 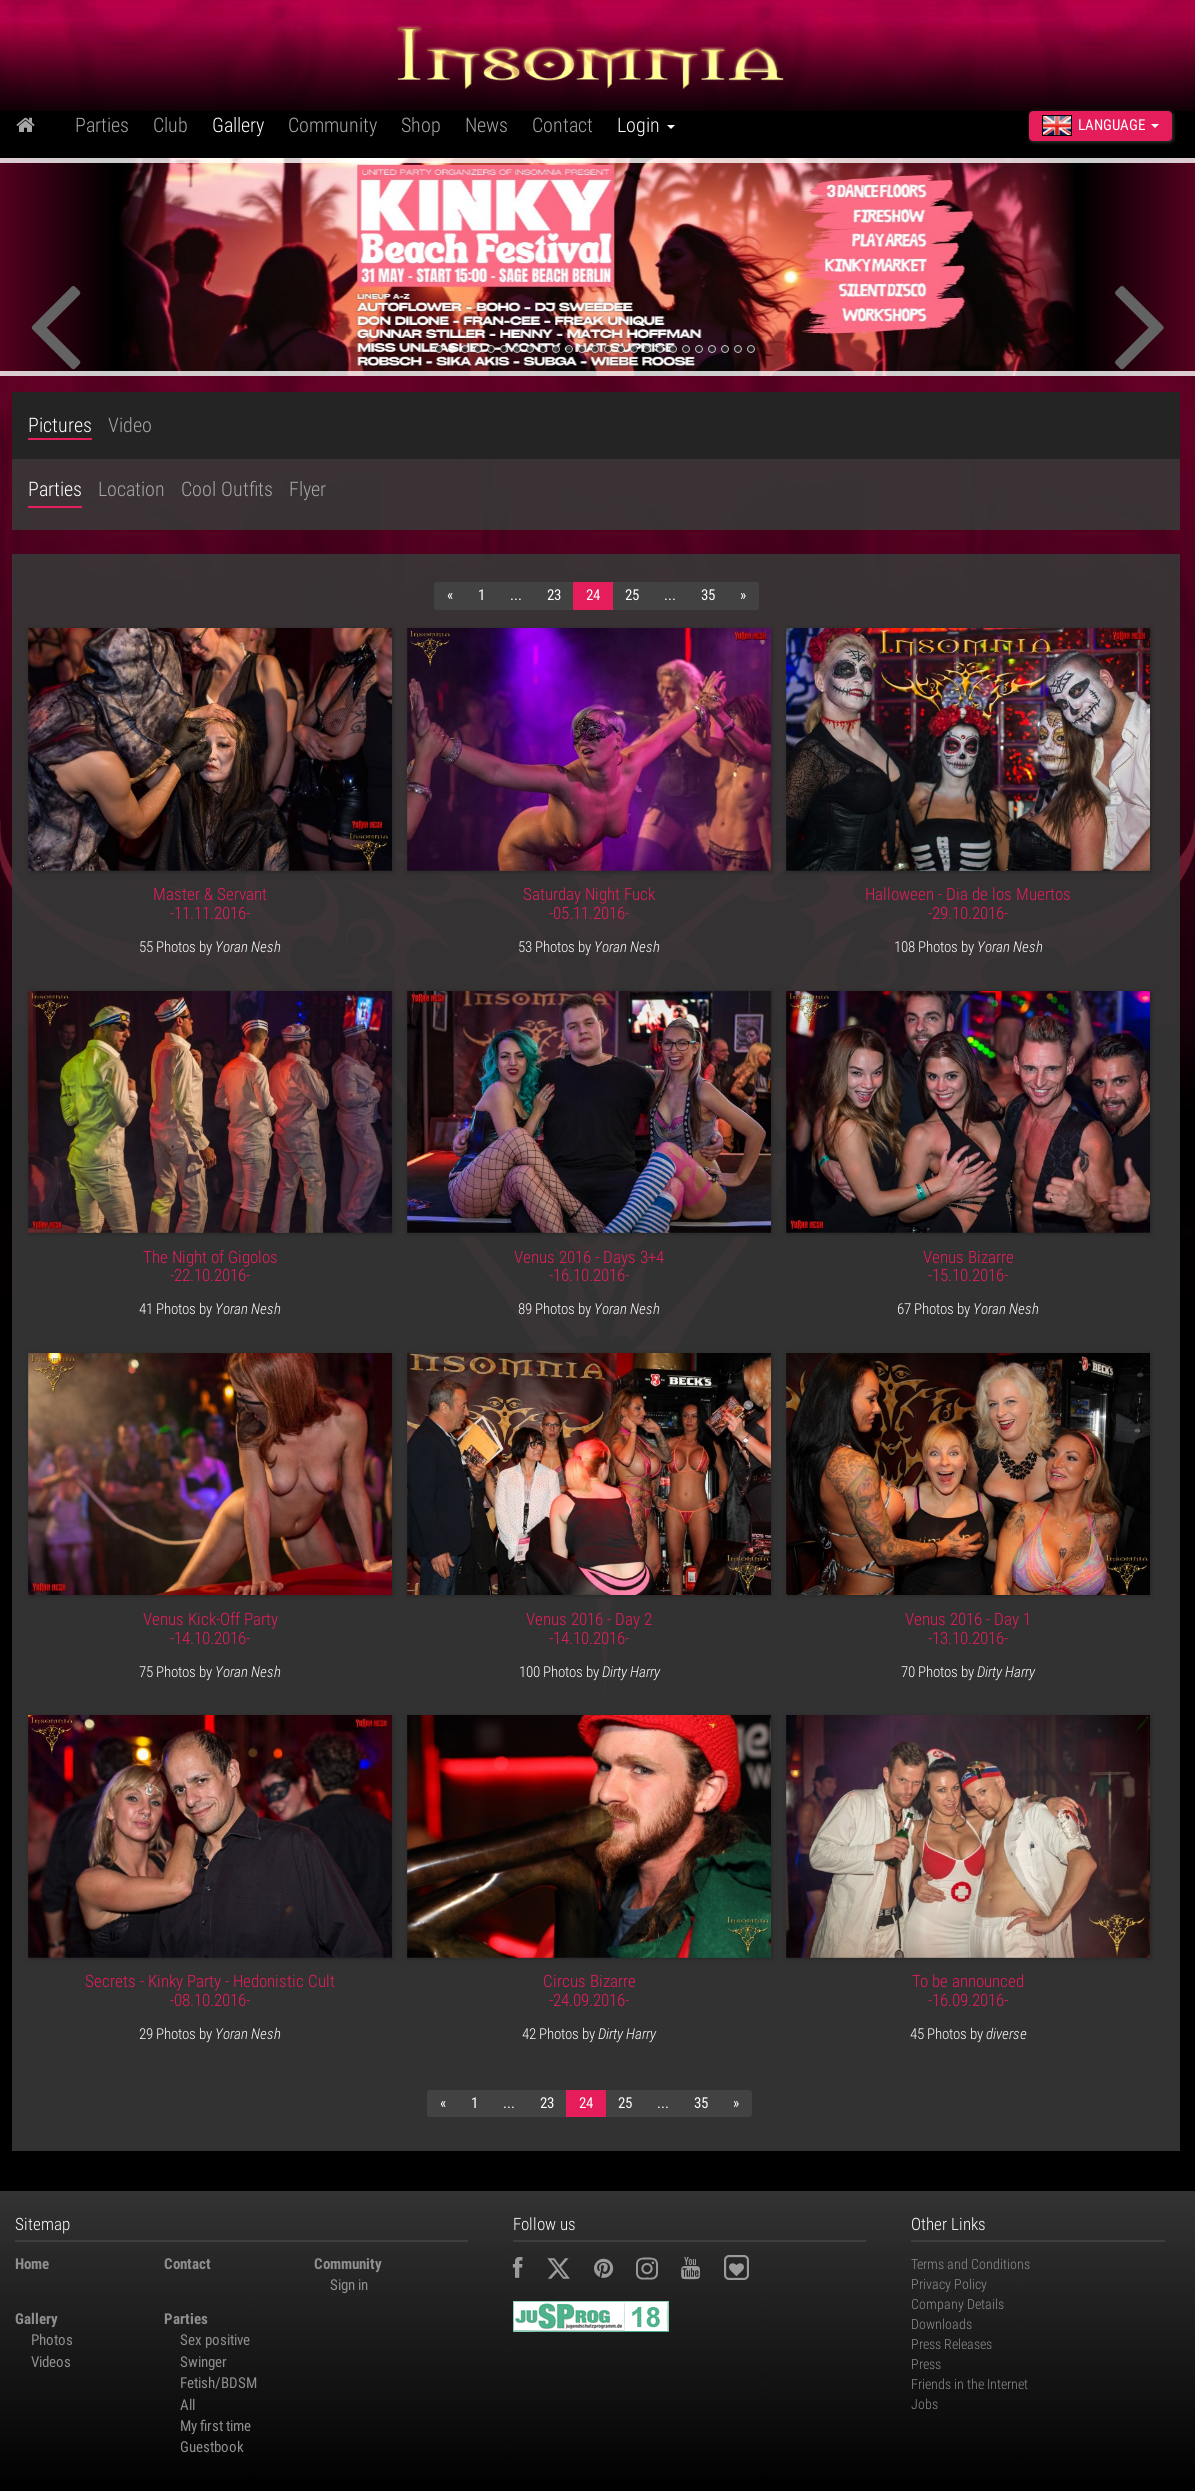 What do you see at coordinates (52, 2340) in the screenshot?
I see `Photos` at bounding box center [52, 2340].